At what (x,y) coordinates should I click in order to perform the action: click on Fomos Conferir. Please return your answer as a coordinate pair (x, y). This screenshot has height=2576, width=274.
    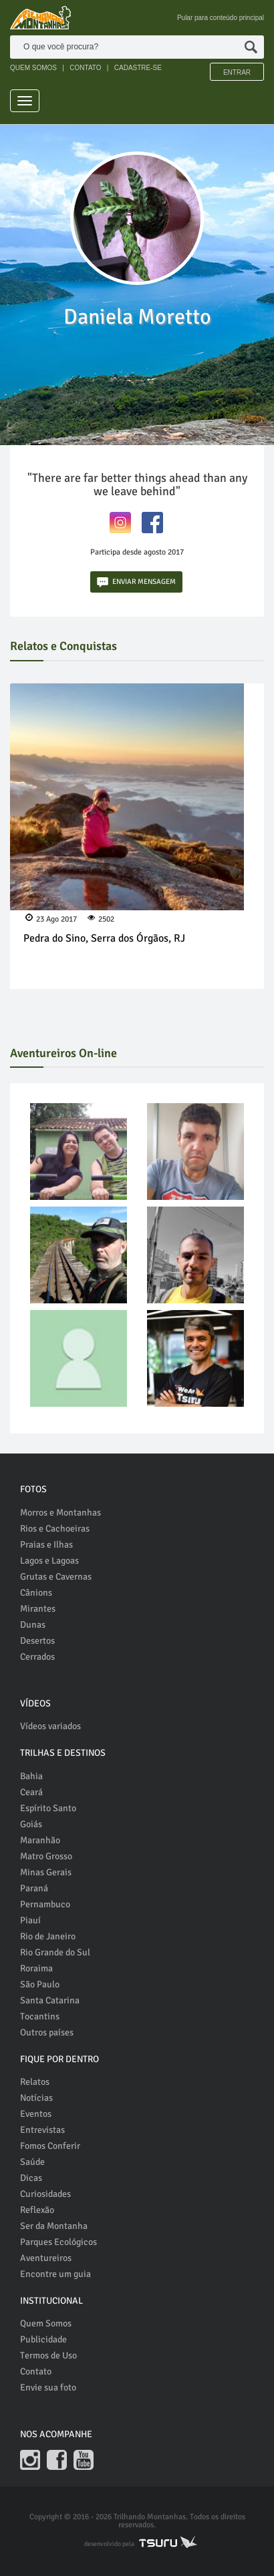
    Looking at the image, I should click on (50, 2146).